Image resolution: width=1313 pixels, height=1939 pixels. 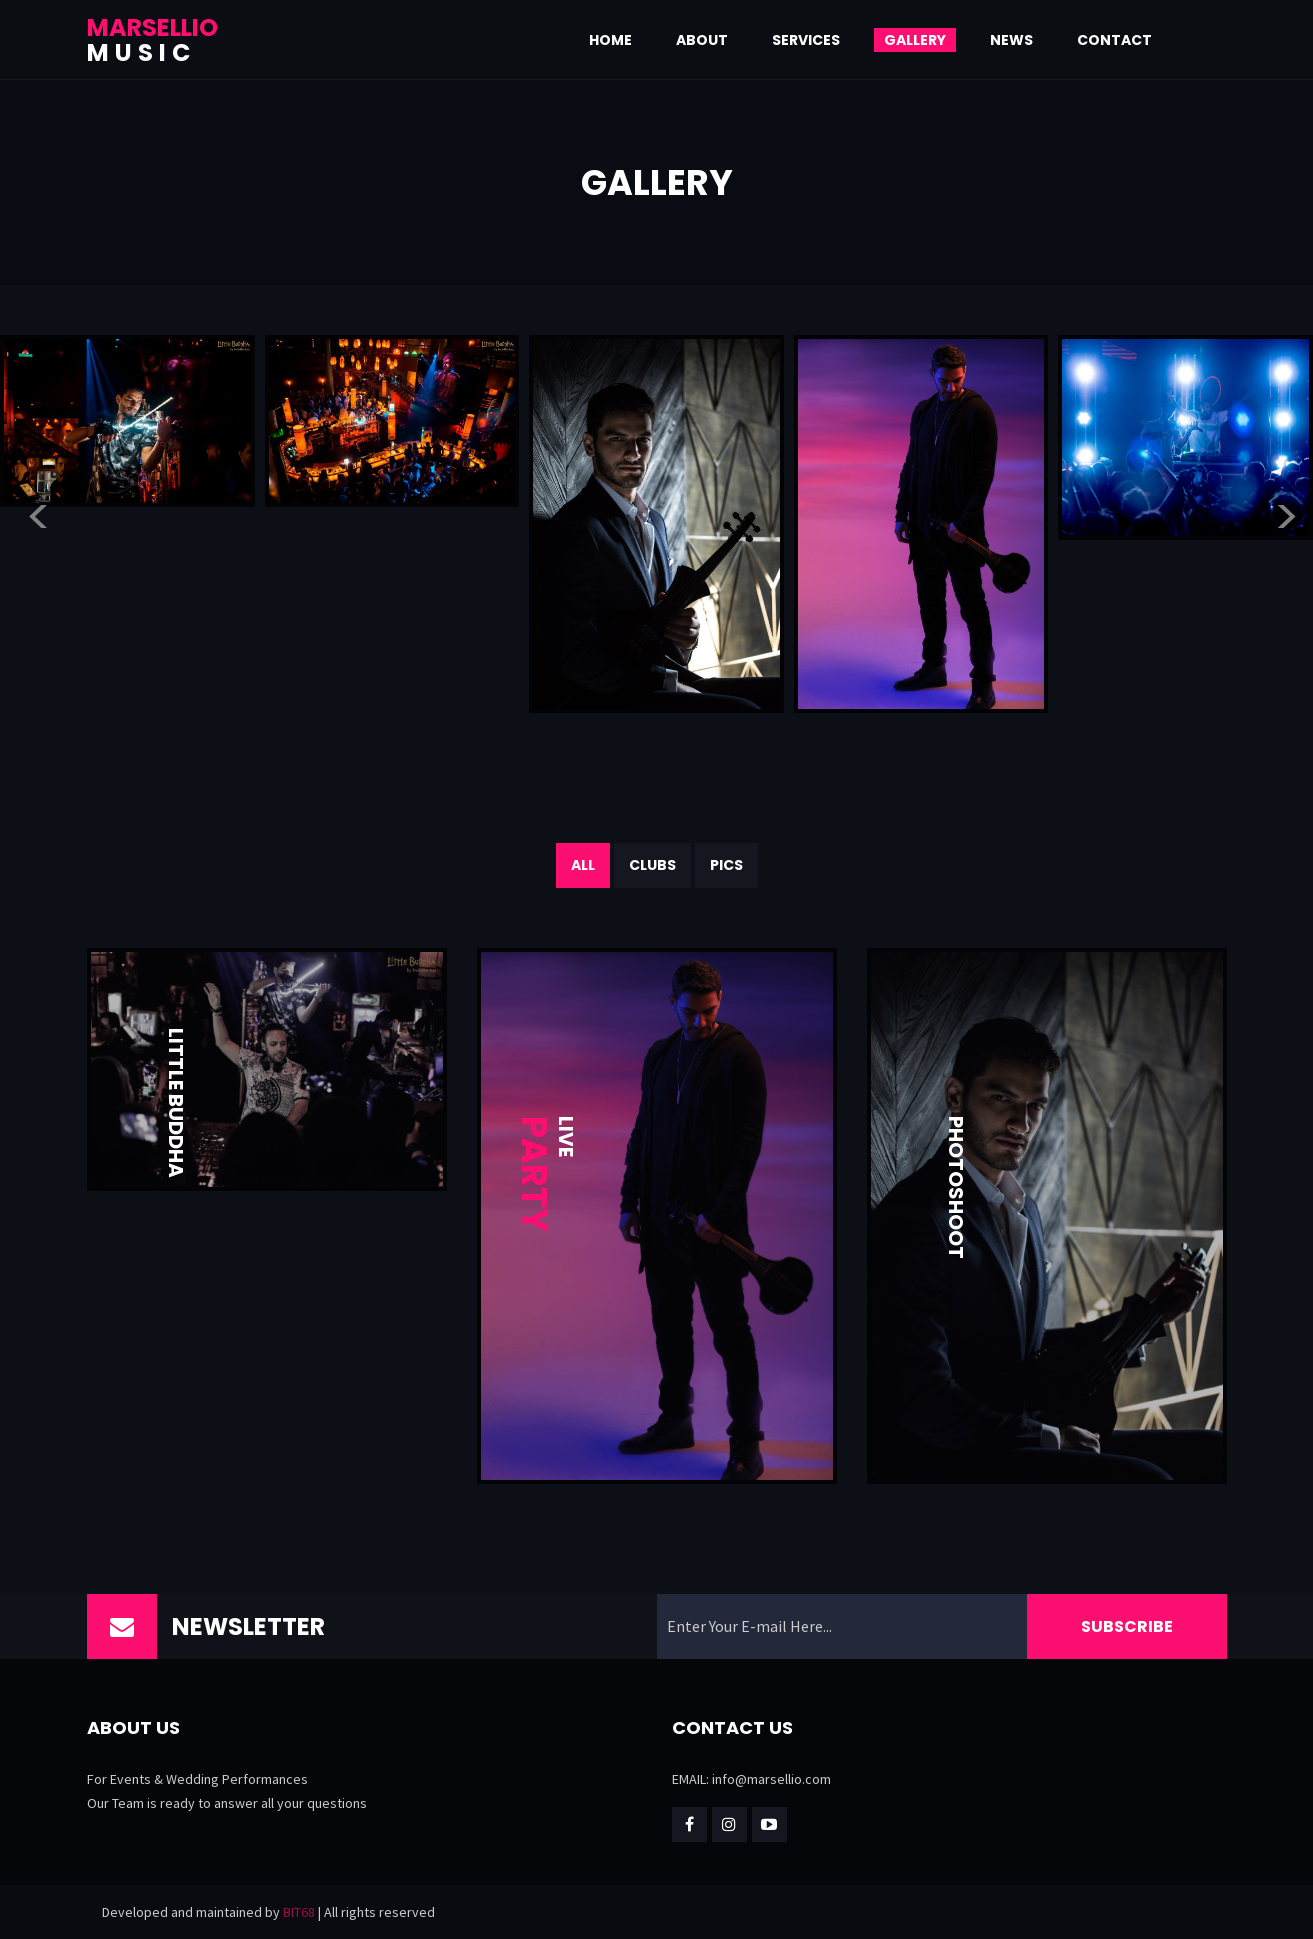 I want to click on Services, so click(x=806, y=40).